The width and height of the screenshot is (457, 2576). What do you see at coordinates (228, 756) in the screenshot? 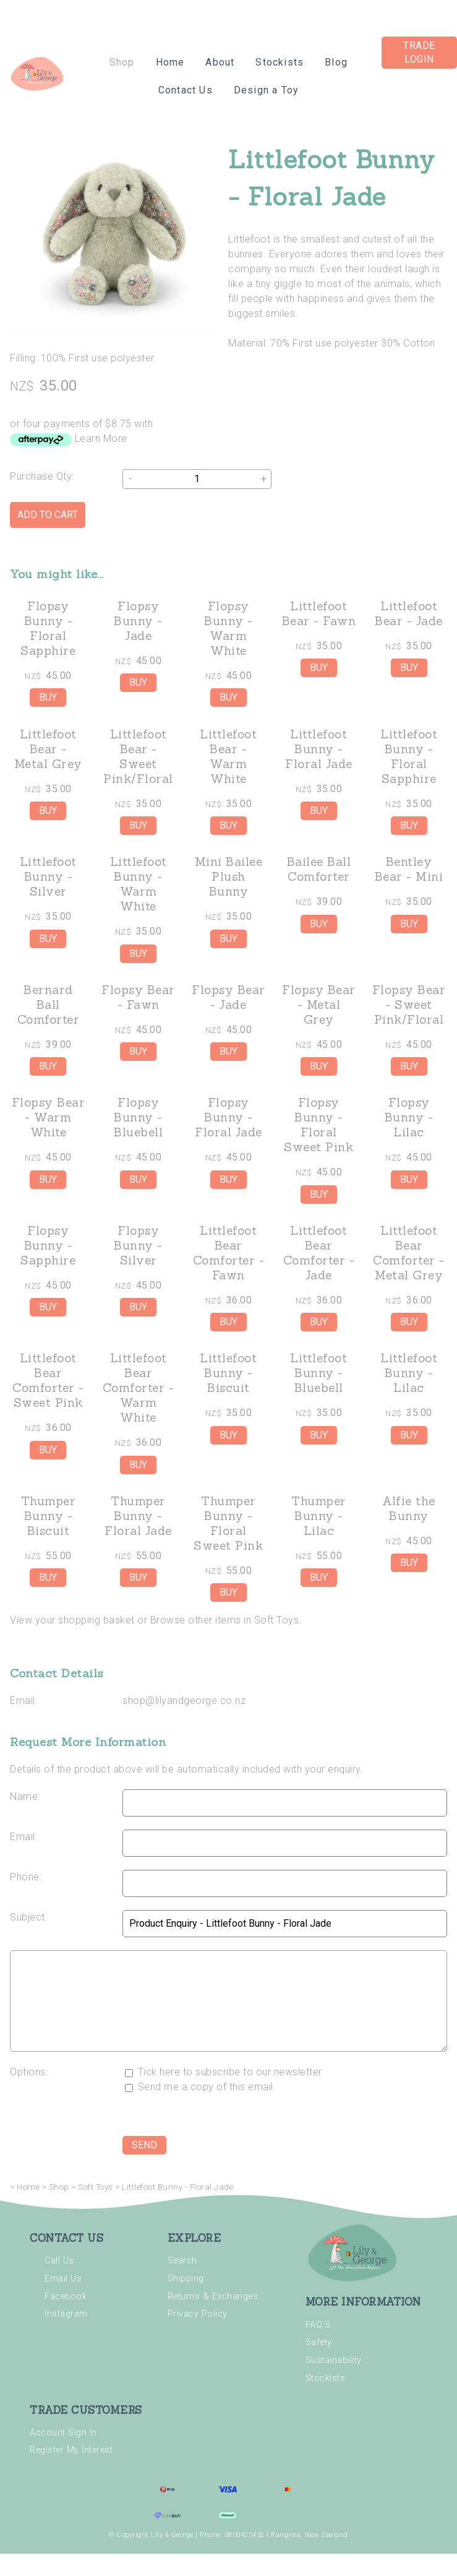
I see `Littlefoot Bear - Warm White` at bounding box center [228, 756].